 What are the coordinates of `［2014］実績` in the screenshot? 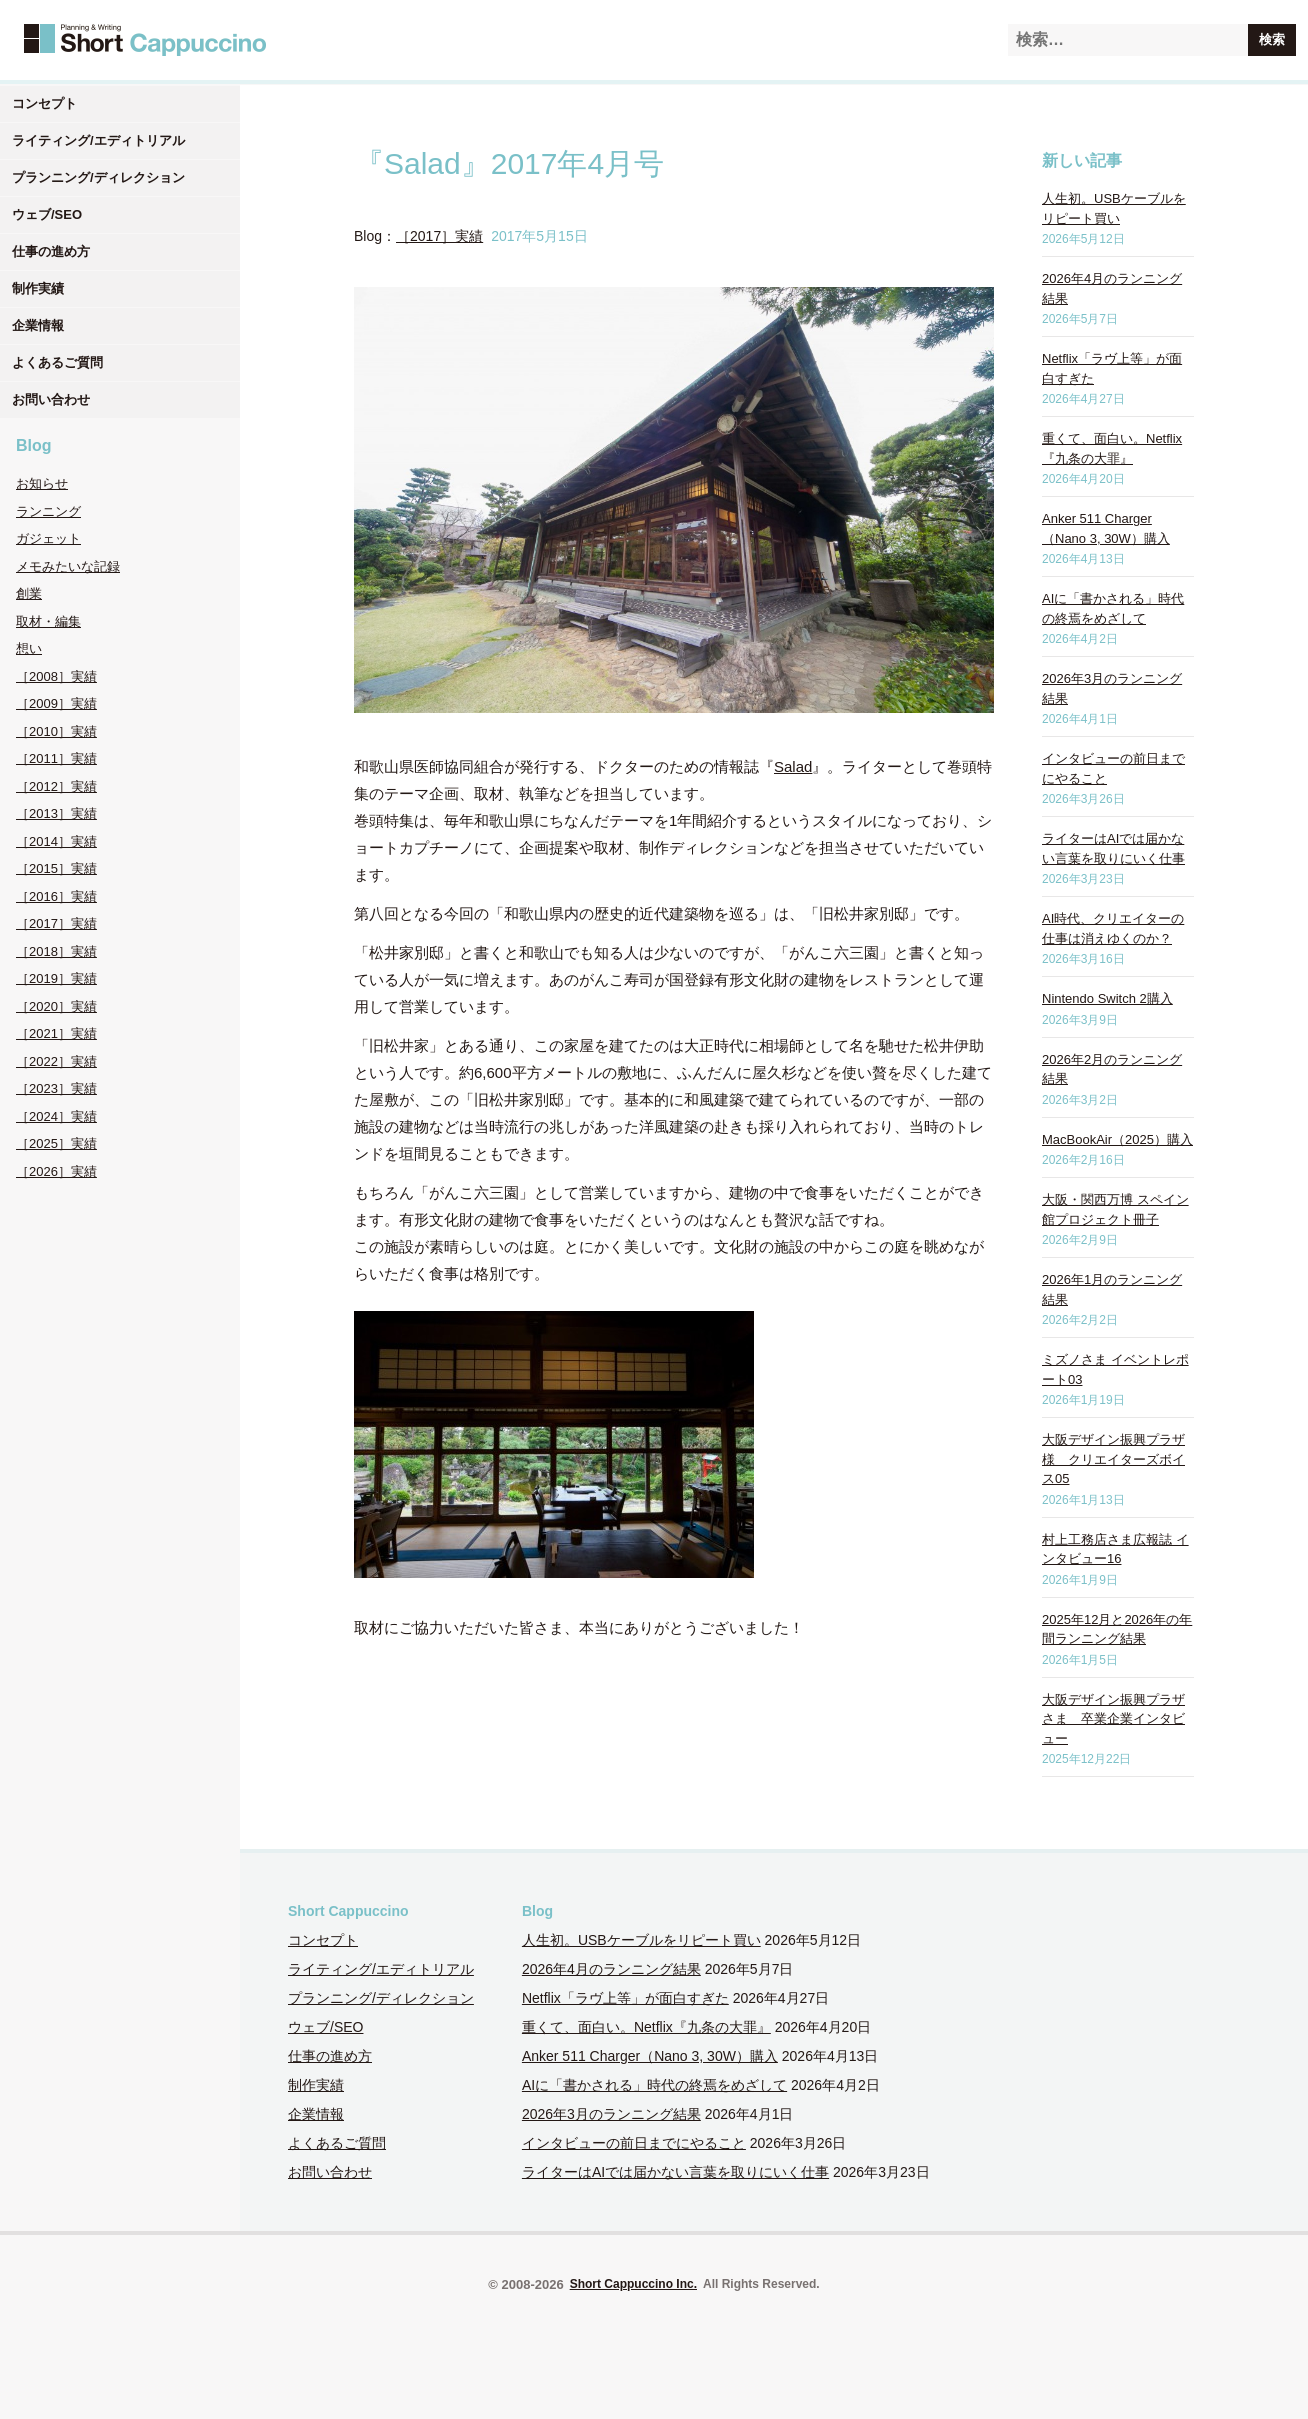 It's located at (56, 841).